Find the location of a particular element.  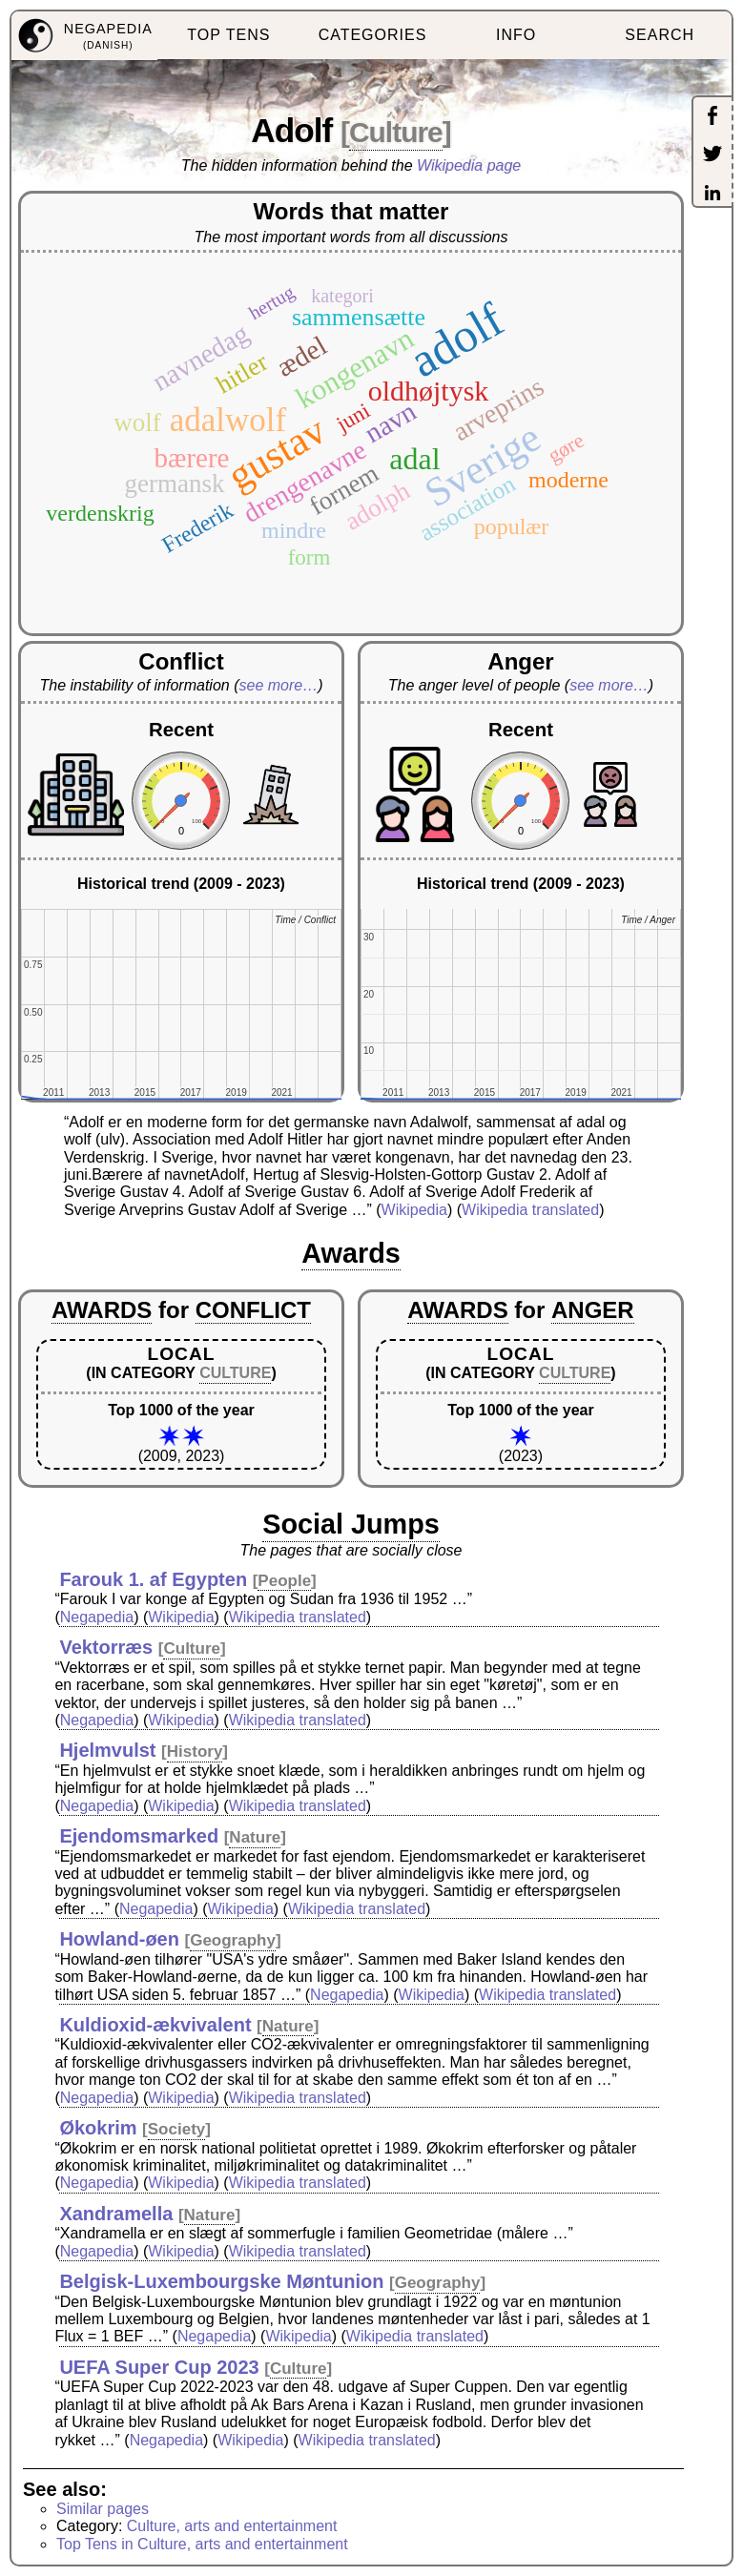

Society is located at coordinates (176, 2129).